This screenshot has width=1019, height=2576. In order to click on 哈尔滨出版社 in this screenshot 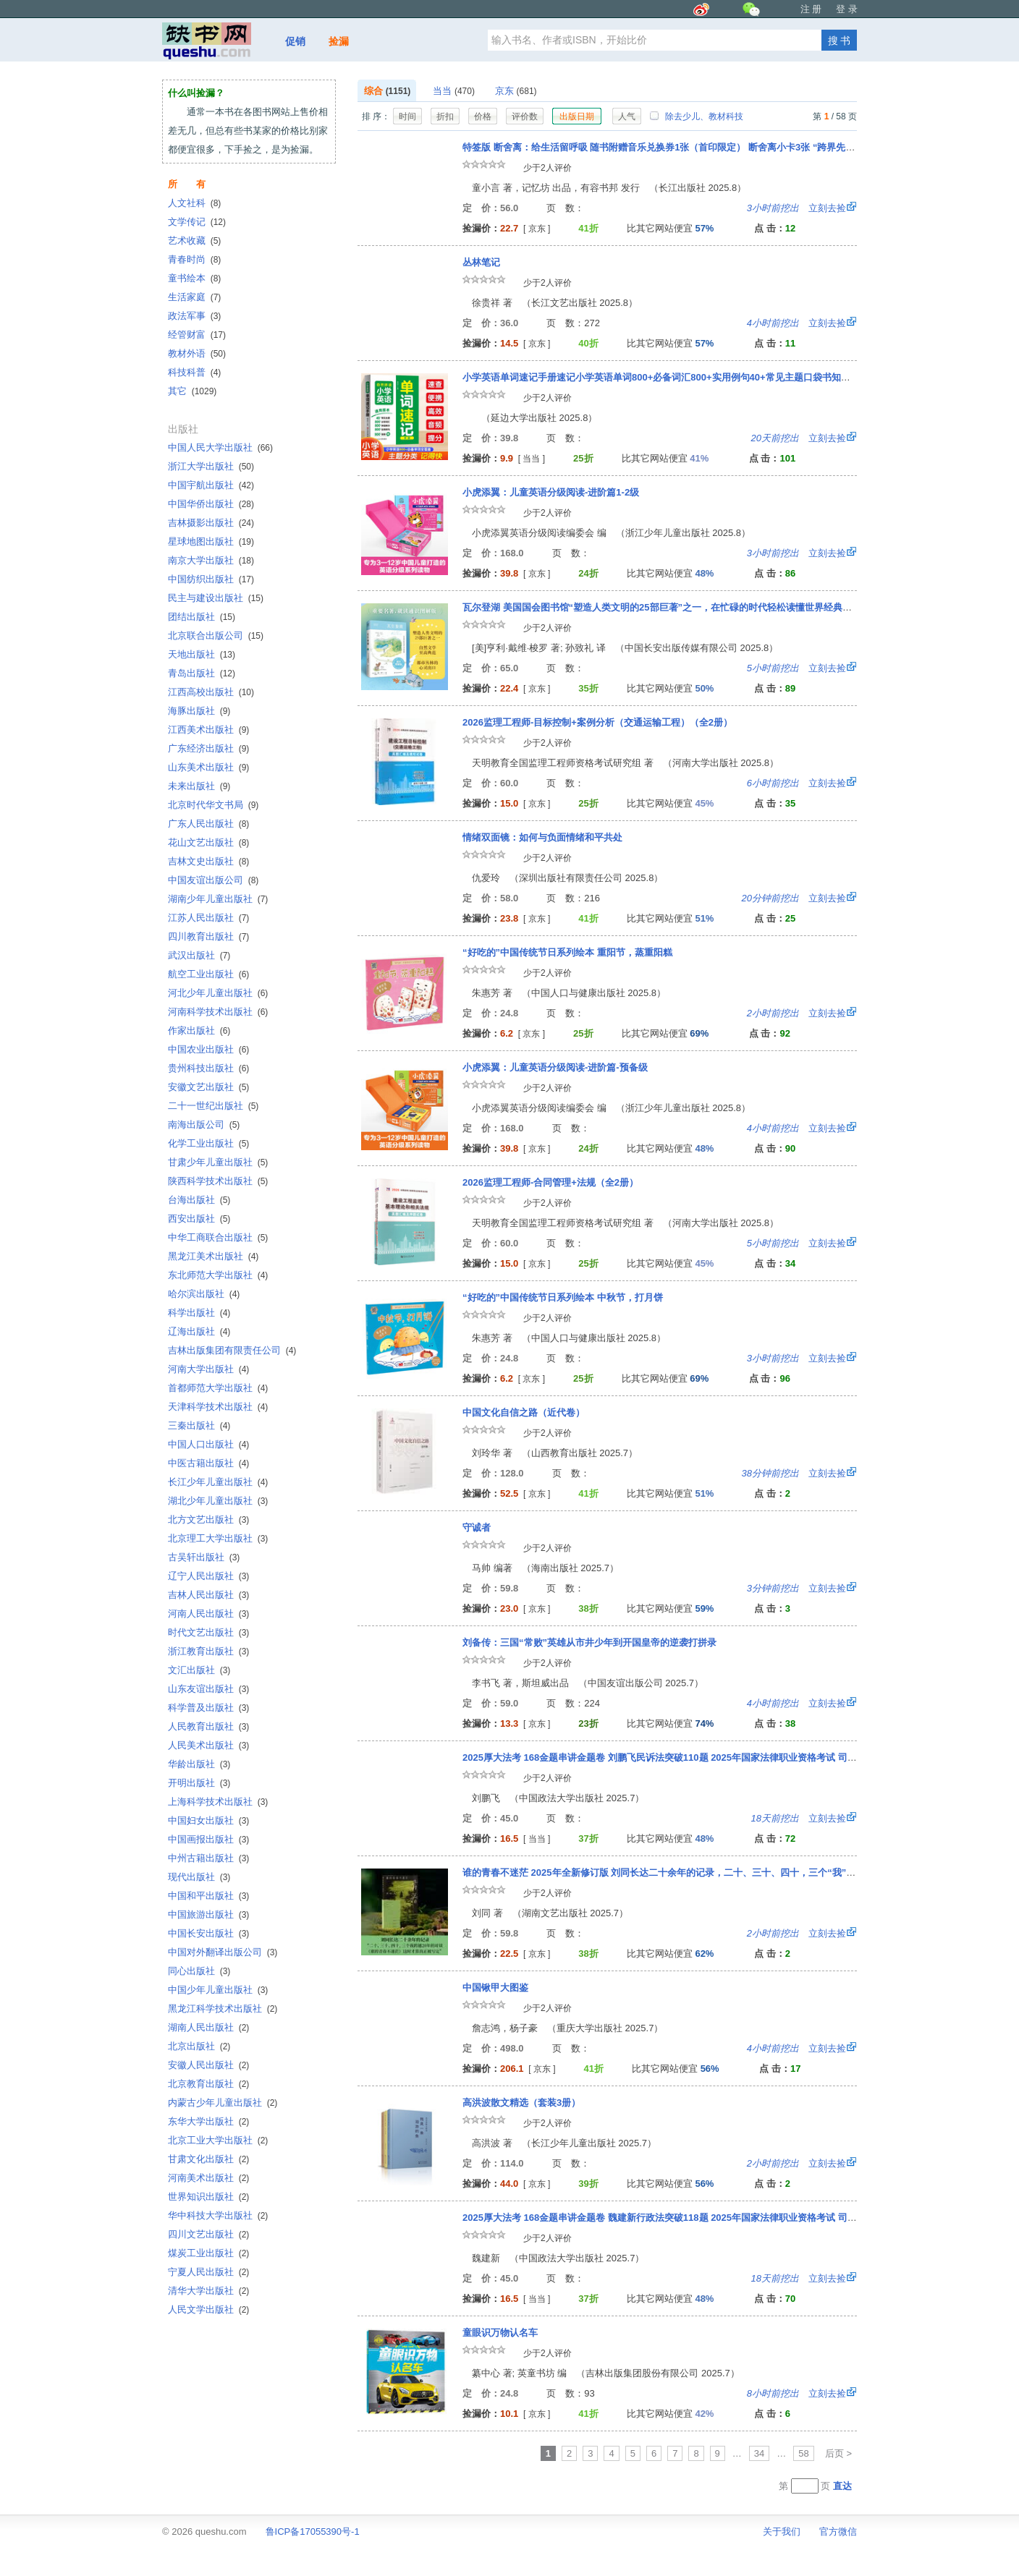, I will do `click(204, 1293)`.